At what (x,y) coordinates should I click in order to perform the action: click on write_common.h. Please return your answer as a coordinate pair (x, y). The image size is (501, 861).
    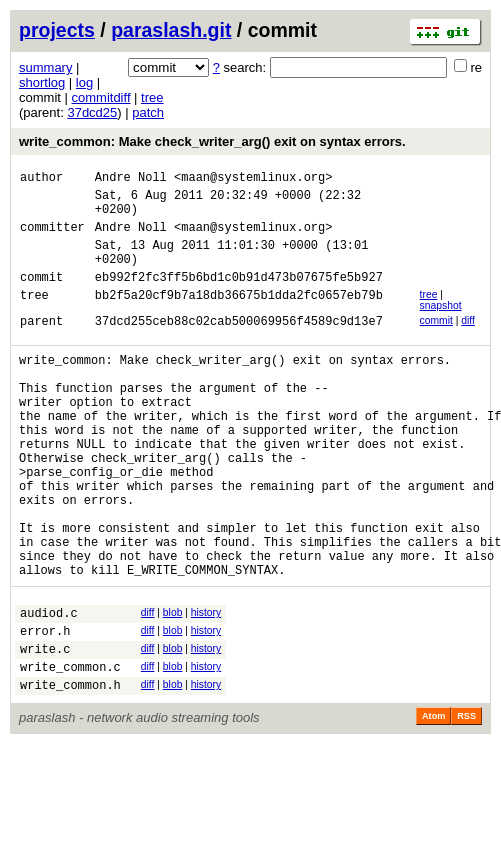
    Looking at the image, I should click on (70, 771).